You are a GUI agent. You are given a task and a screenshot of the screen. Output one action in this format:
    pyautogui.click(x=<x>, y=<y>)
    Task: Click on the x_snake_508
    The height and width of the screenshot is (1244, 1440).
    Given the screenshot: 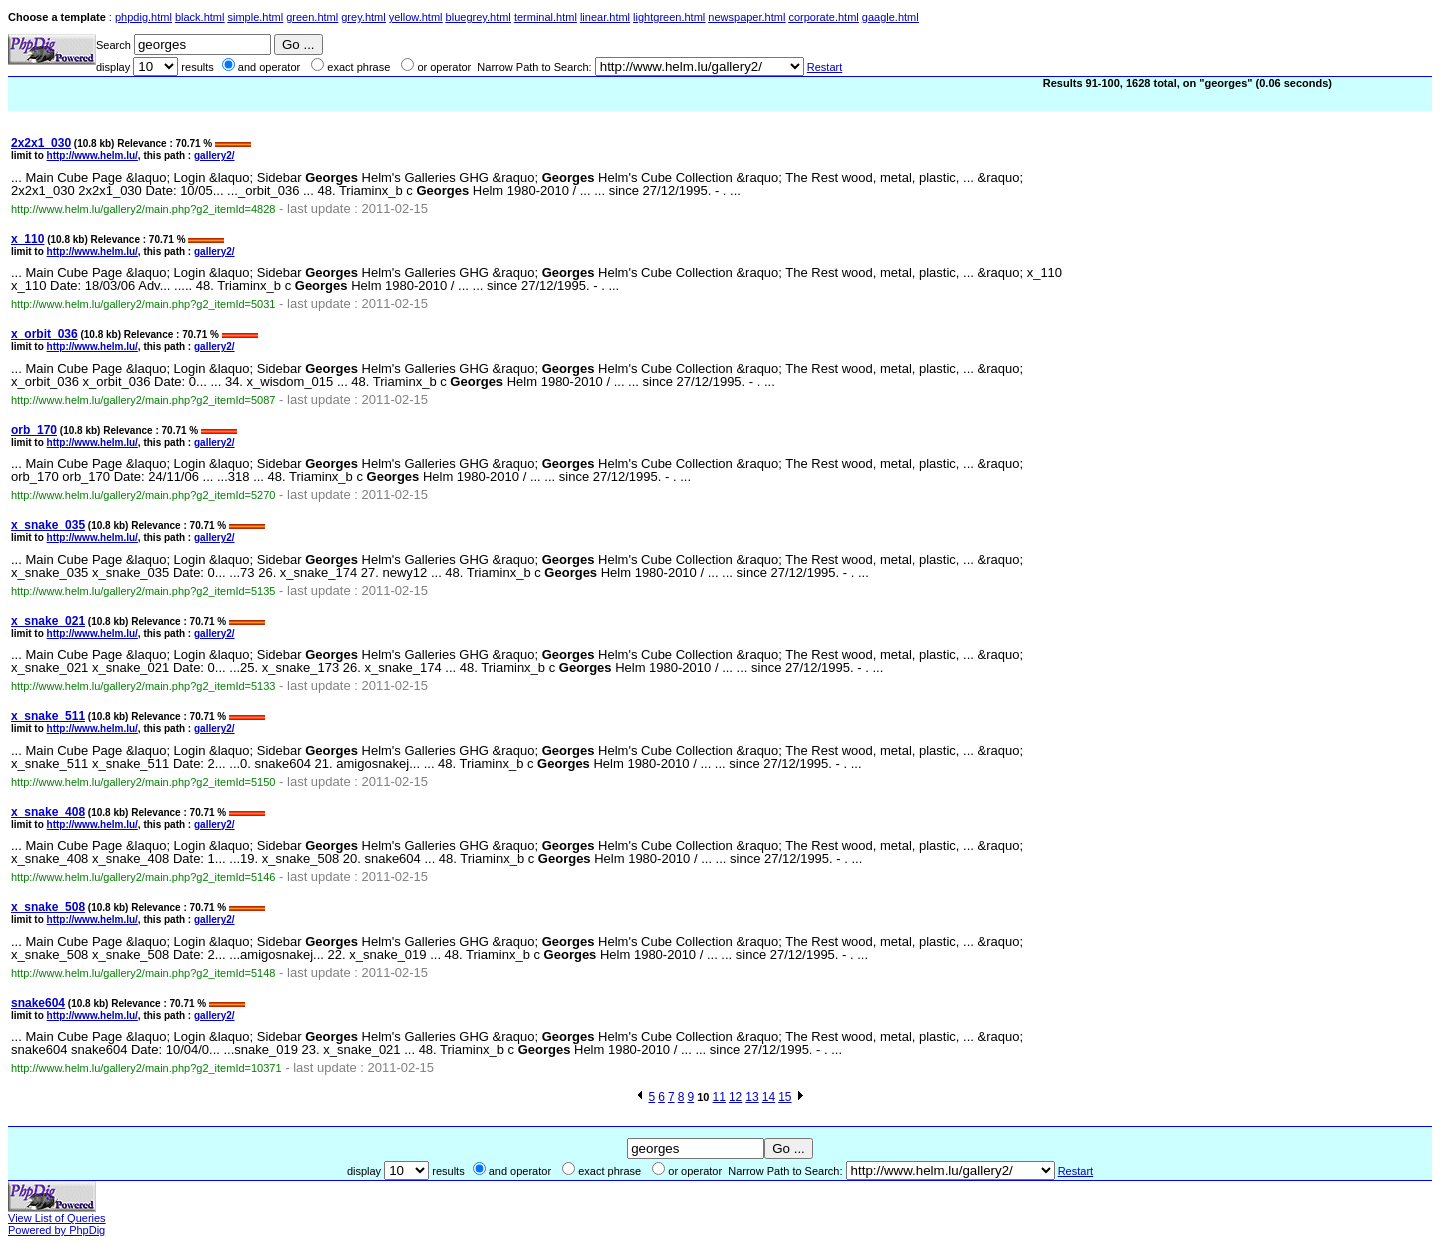 What is the action you would take?
    pyautogui.click(x=48, y=907)
    